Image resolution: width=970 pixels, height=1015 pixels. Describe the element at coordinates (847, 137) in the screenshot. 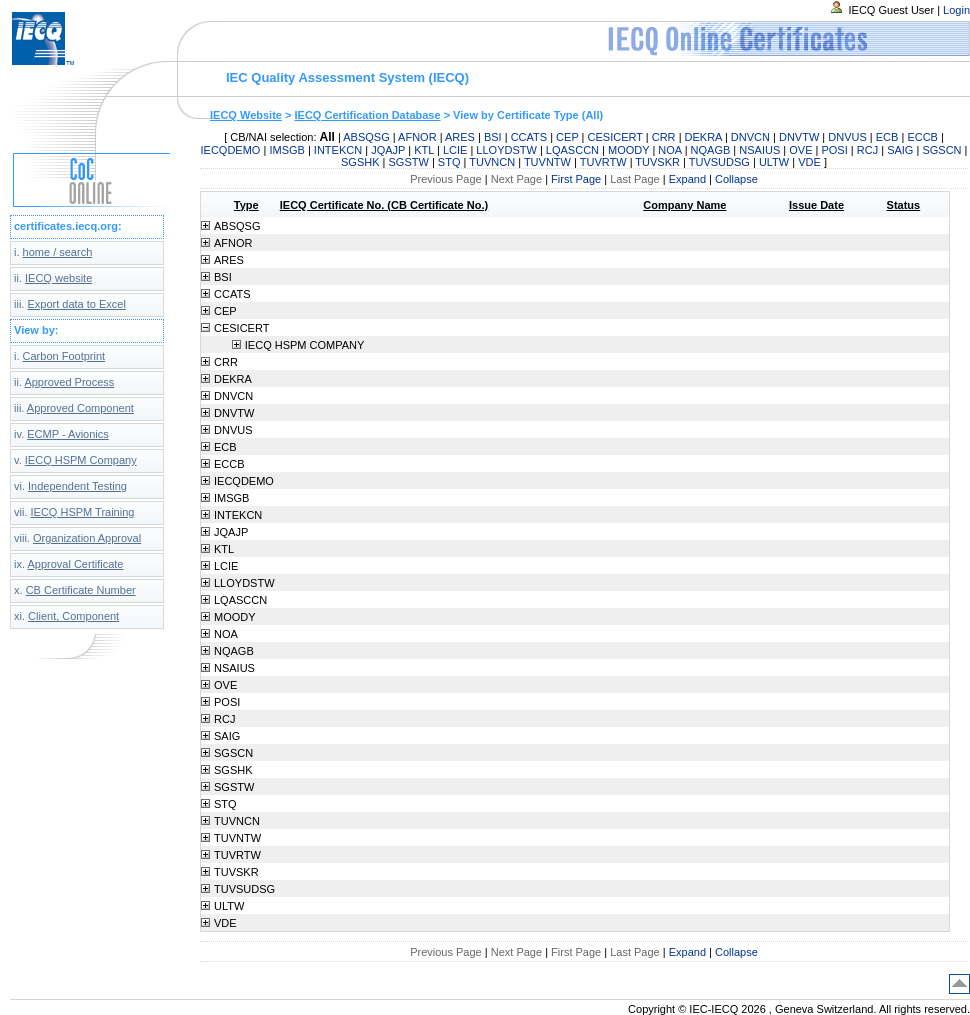

I see `DNVUS` at that location.